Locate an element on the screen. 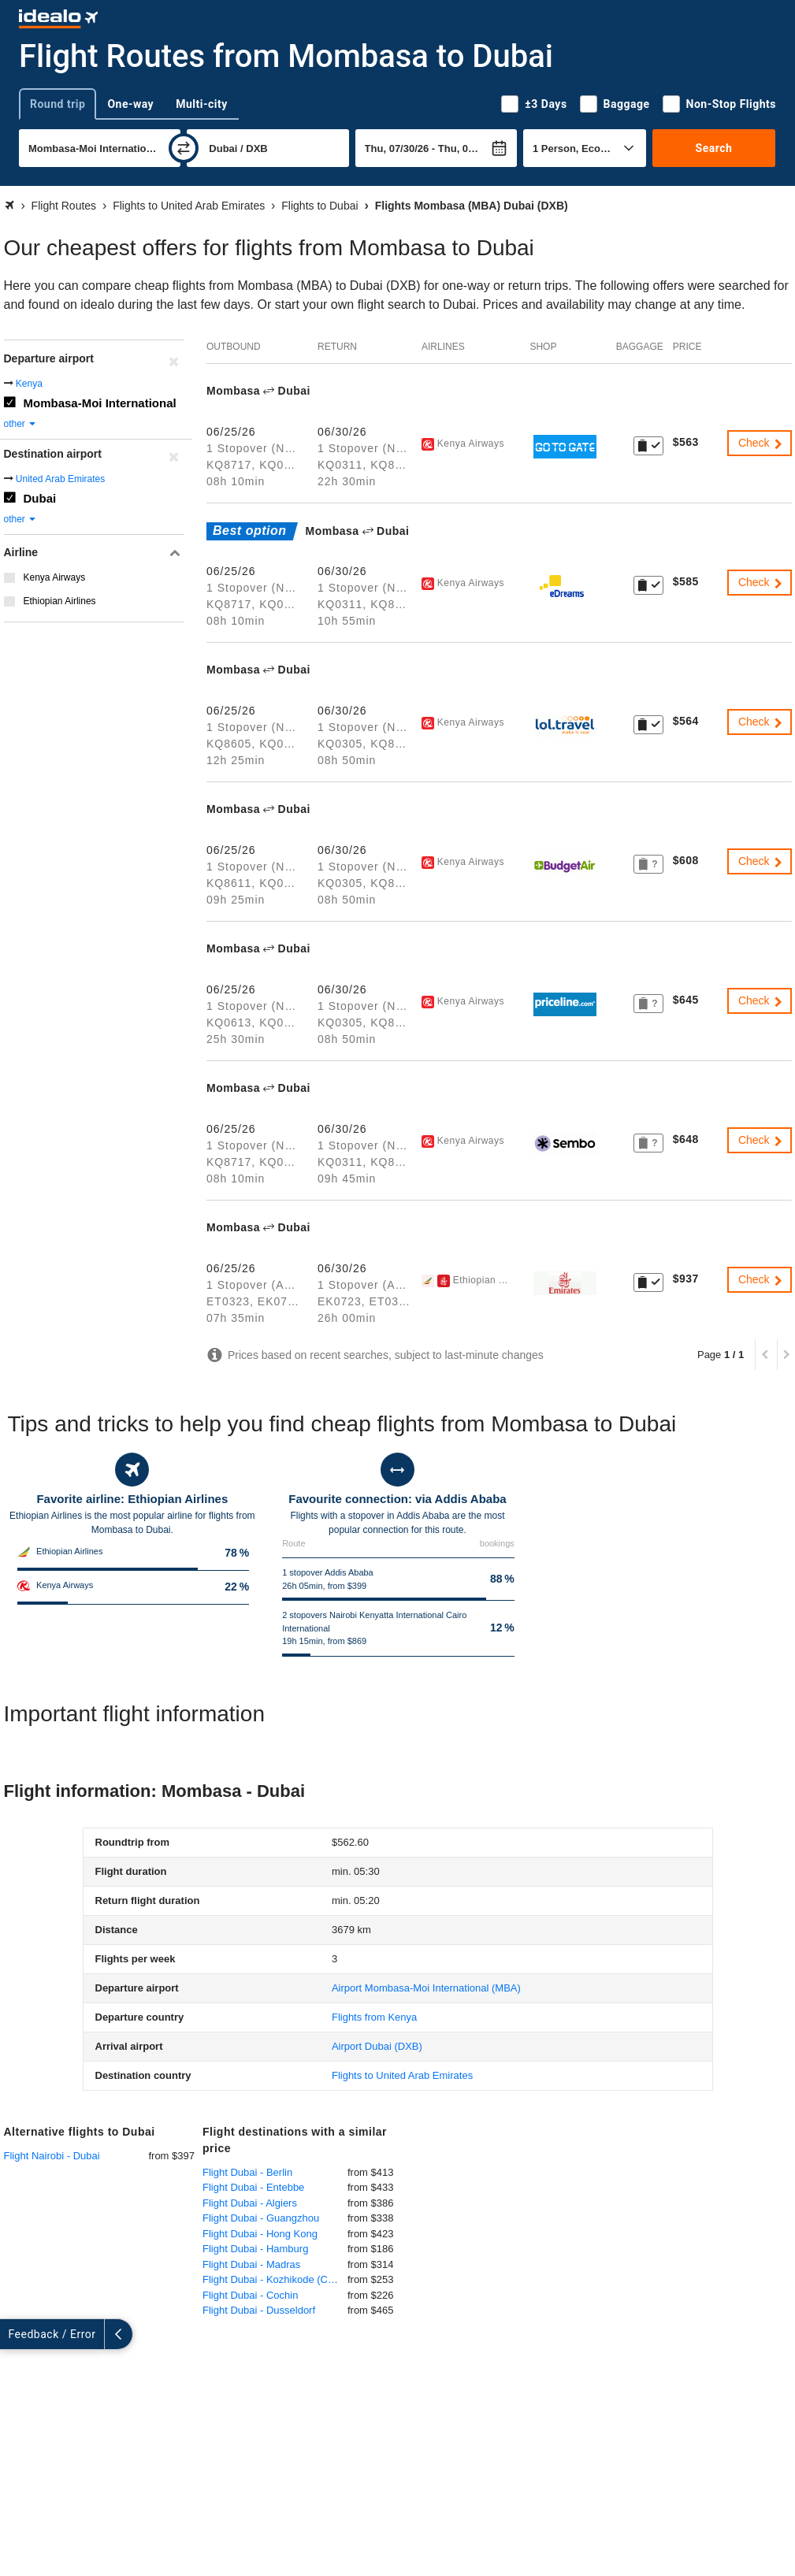 The image size is (795, 2576). Flight Dubai - Algiers is located at coordinates (249, 2203).